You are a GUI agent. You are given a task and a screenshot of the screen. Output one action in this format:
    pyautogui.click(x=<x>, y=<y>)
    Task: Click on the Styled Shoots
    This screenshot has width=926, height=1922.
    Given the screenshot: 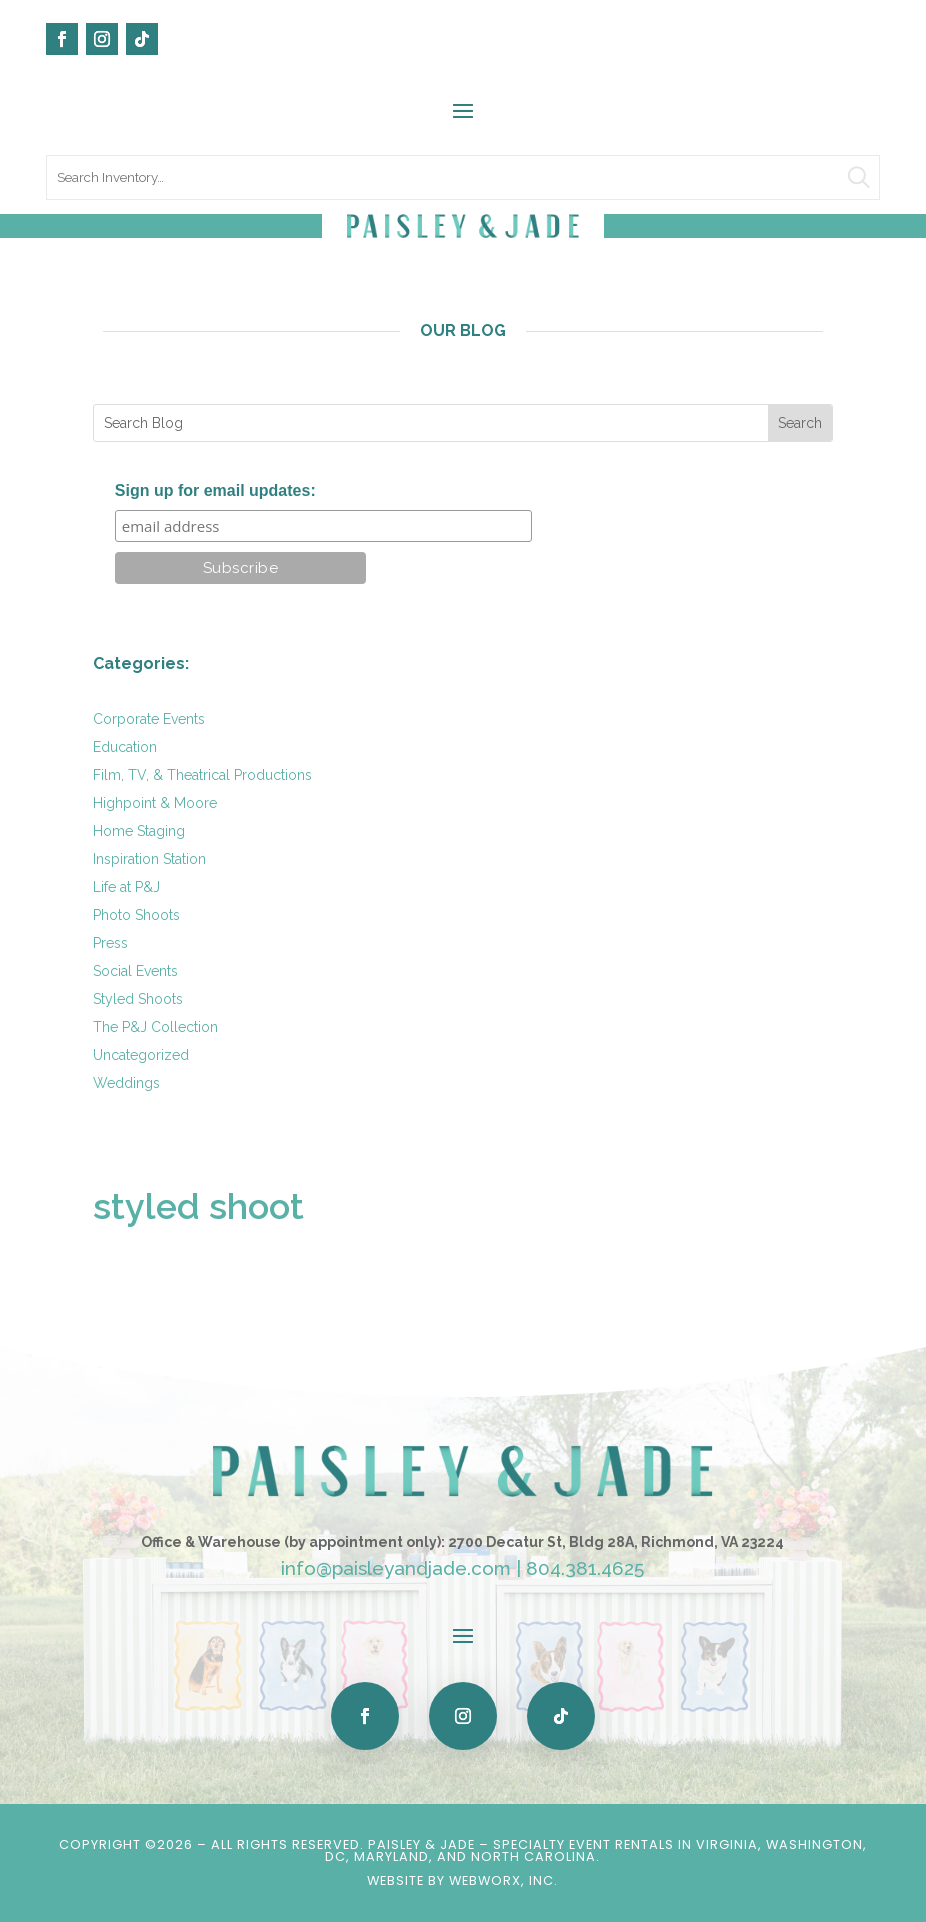 What is the action you would take?
    pyautogui.click(x=138, y=999)
    